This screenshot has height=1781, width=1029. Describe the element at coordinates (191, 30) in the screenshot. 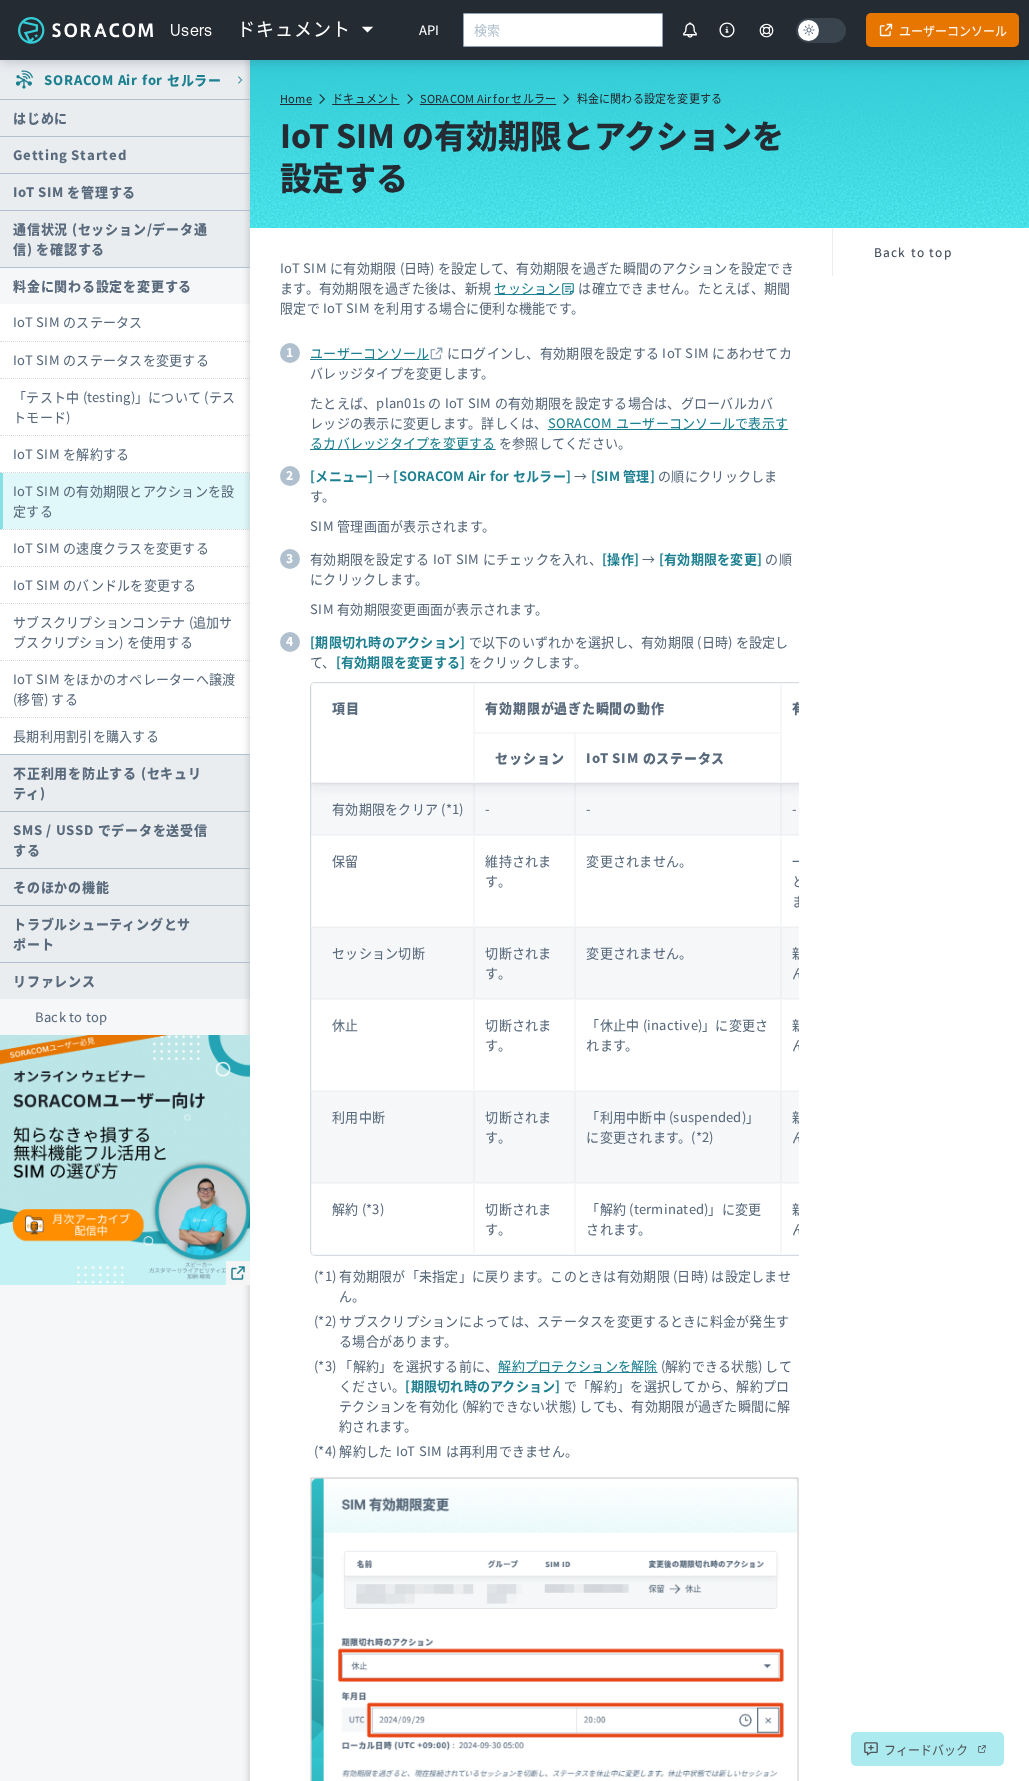

I see `Users` at that location.